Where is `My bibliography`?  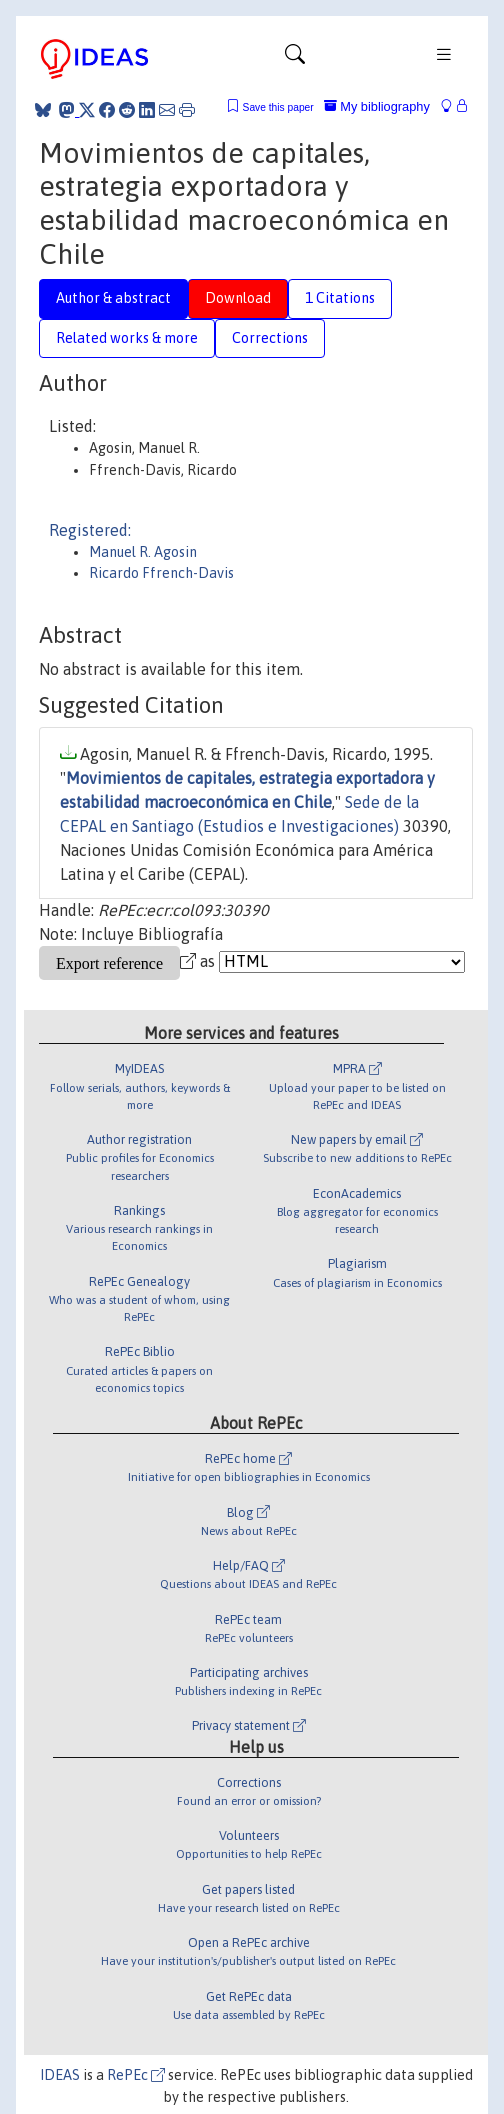
My bibliography is located at coordinates (377, 106).